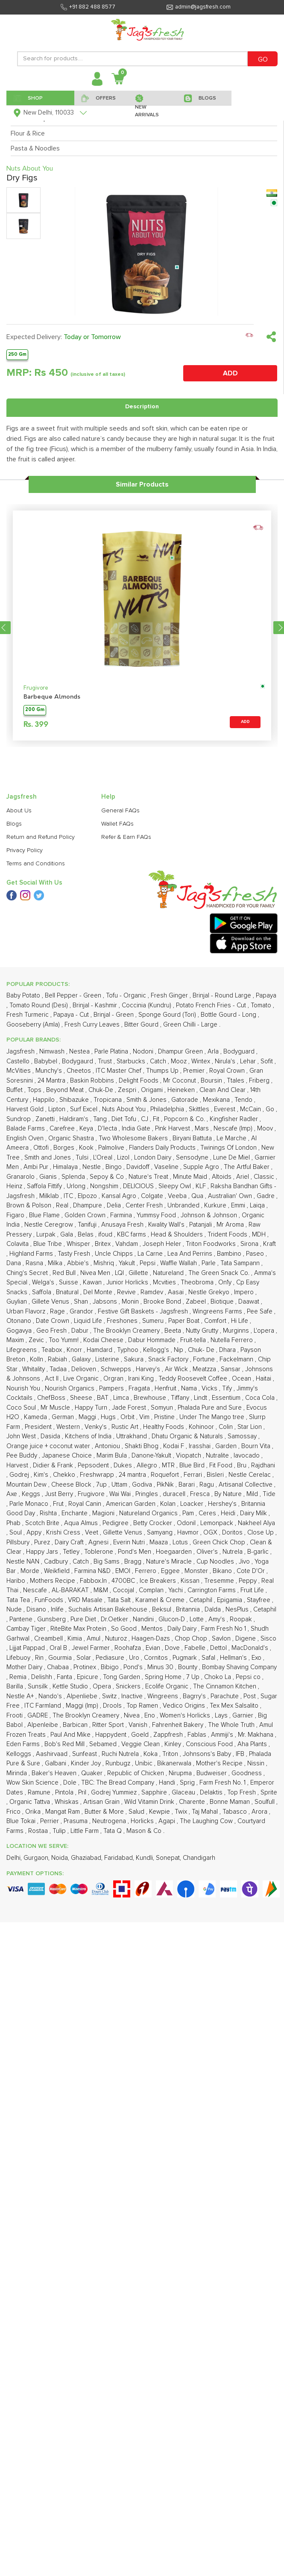 The width and height of the screenshot is (284, 2576). I want to click on Pristine, so click(165, 1417).